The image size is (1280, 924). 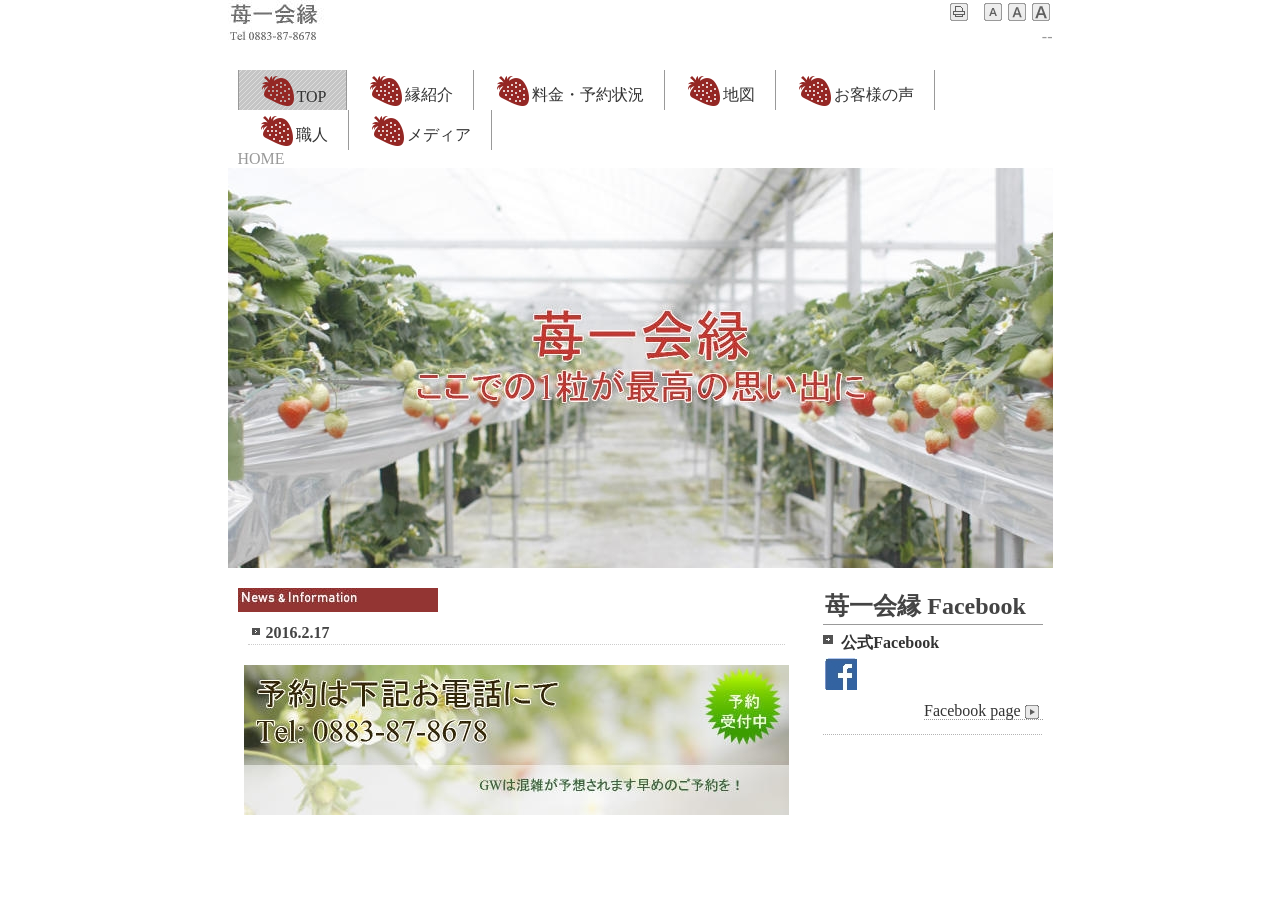 What do you see at coordinates (983, 711) in the screenshot?
I see `Facebook page` at bounding box center [983, 711].